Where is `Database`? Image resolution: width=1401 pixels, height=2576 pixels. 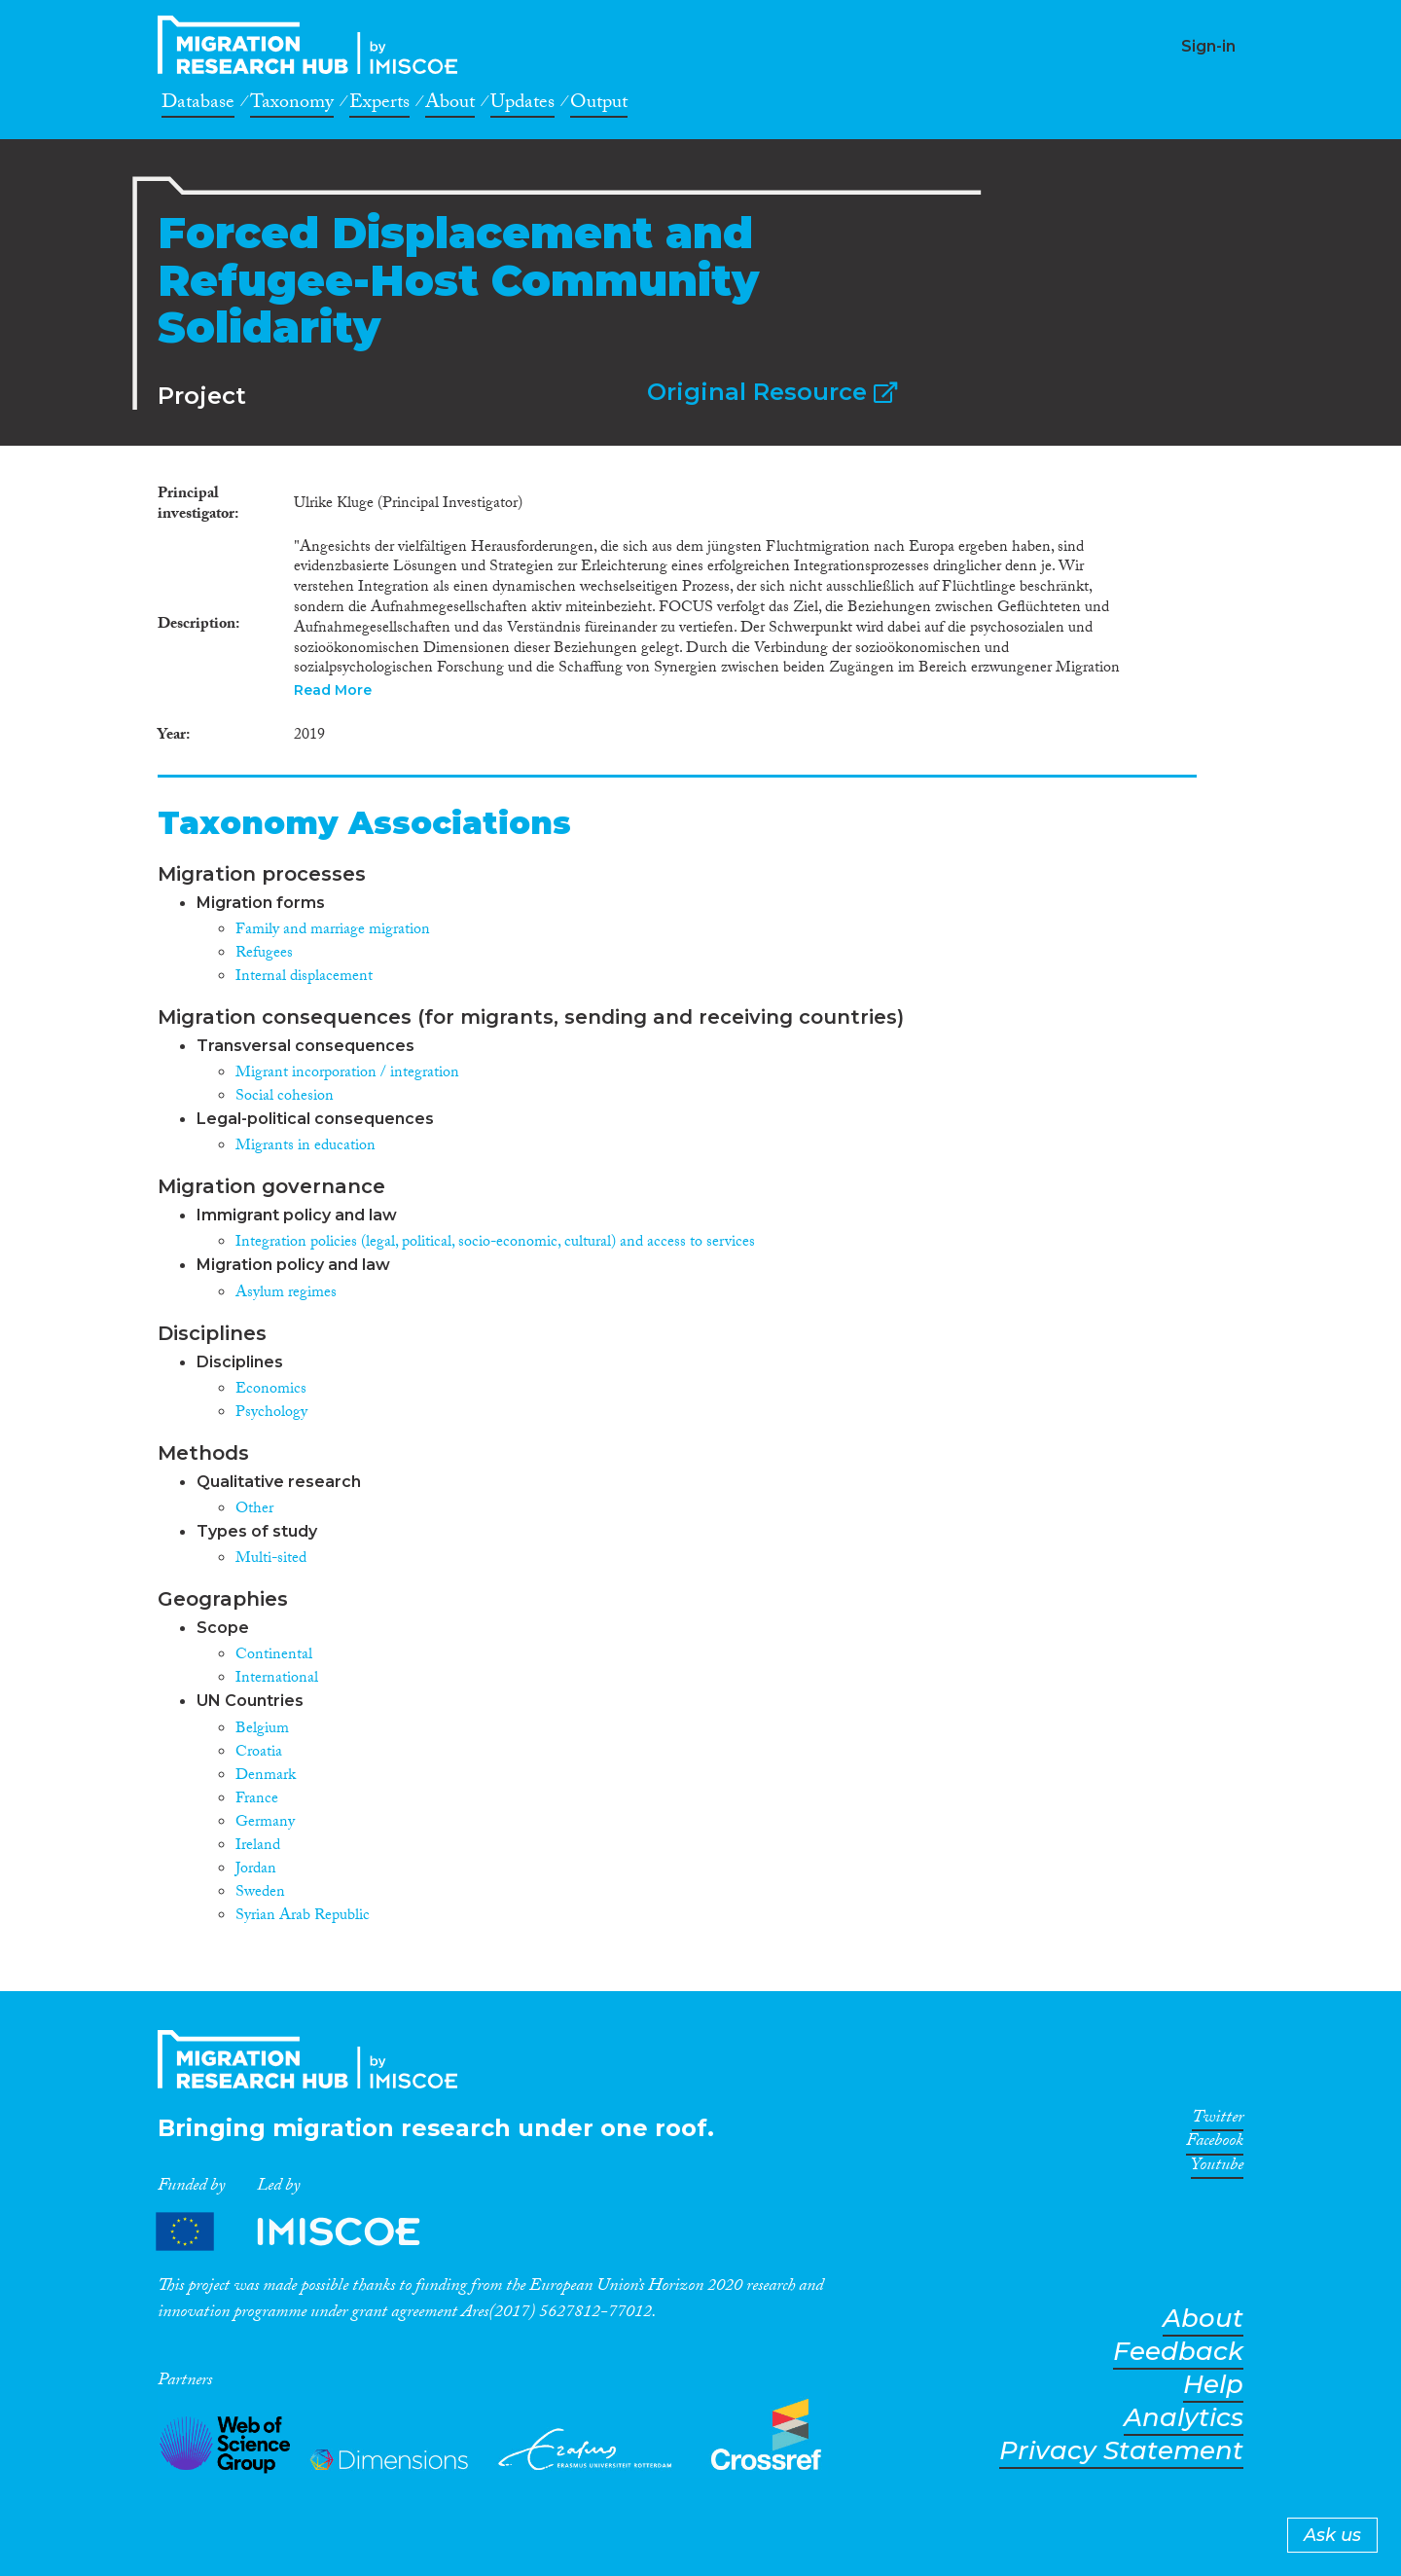 Database is located at coordinates (198, 105).